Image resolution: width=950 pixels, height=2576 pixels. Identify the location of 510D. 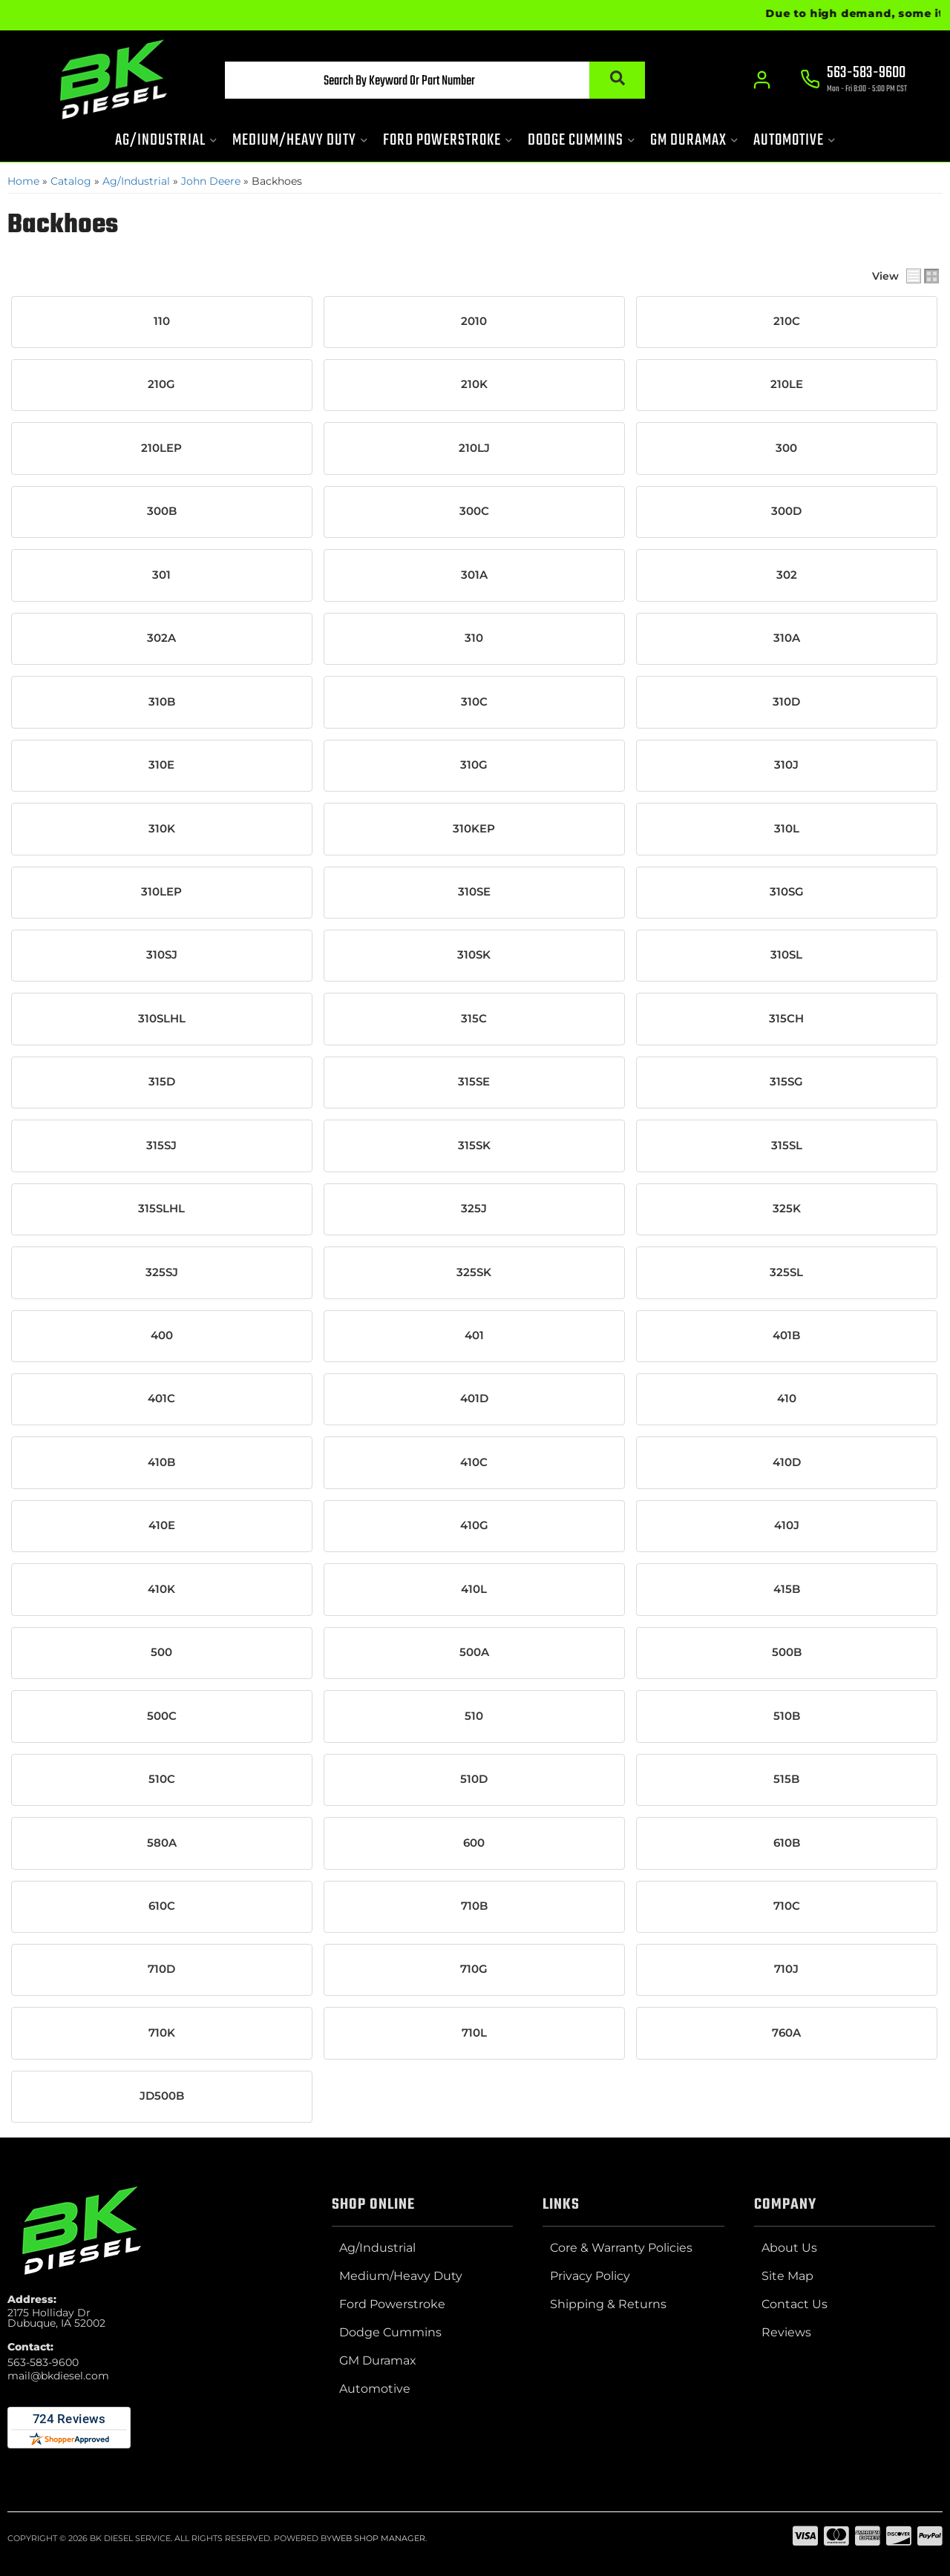
(474, 1776).